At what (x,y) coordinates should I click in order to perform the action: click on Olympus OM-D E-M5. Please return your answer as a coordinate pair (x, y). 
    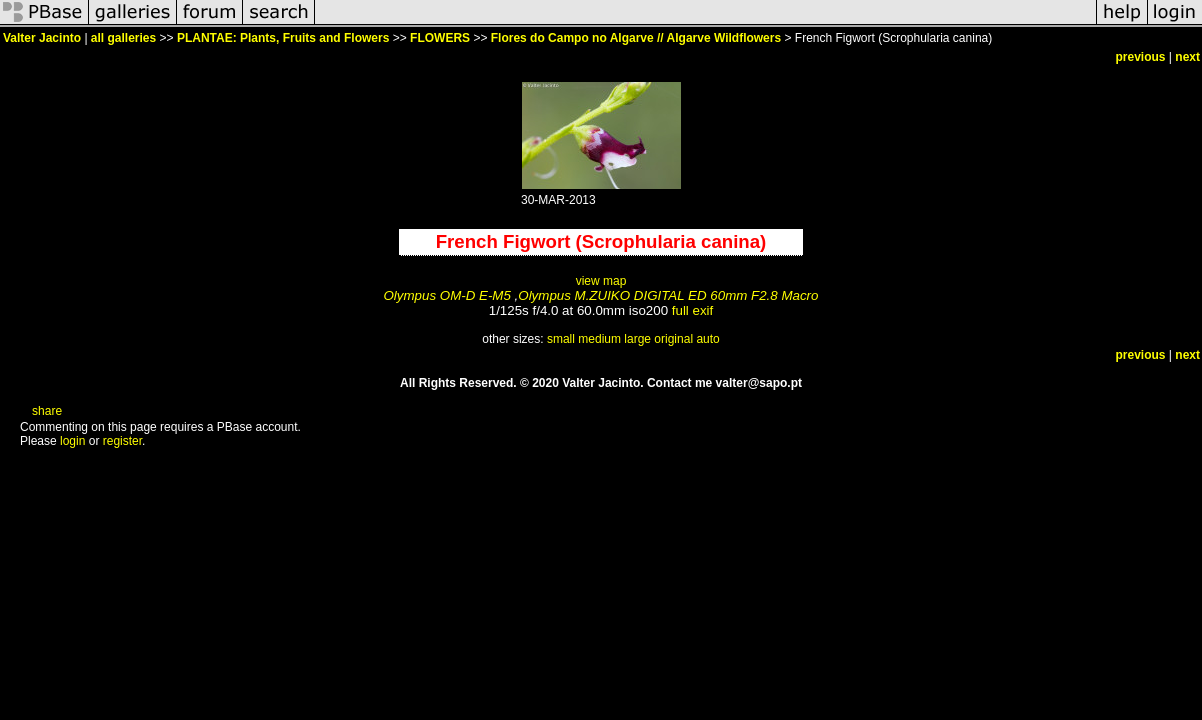
    Looking at the image, I should click on (447, 295).